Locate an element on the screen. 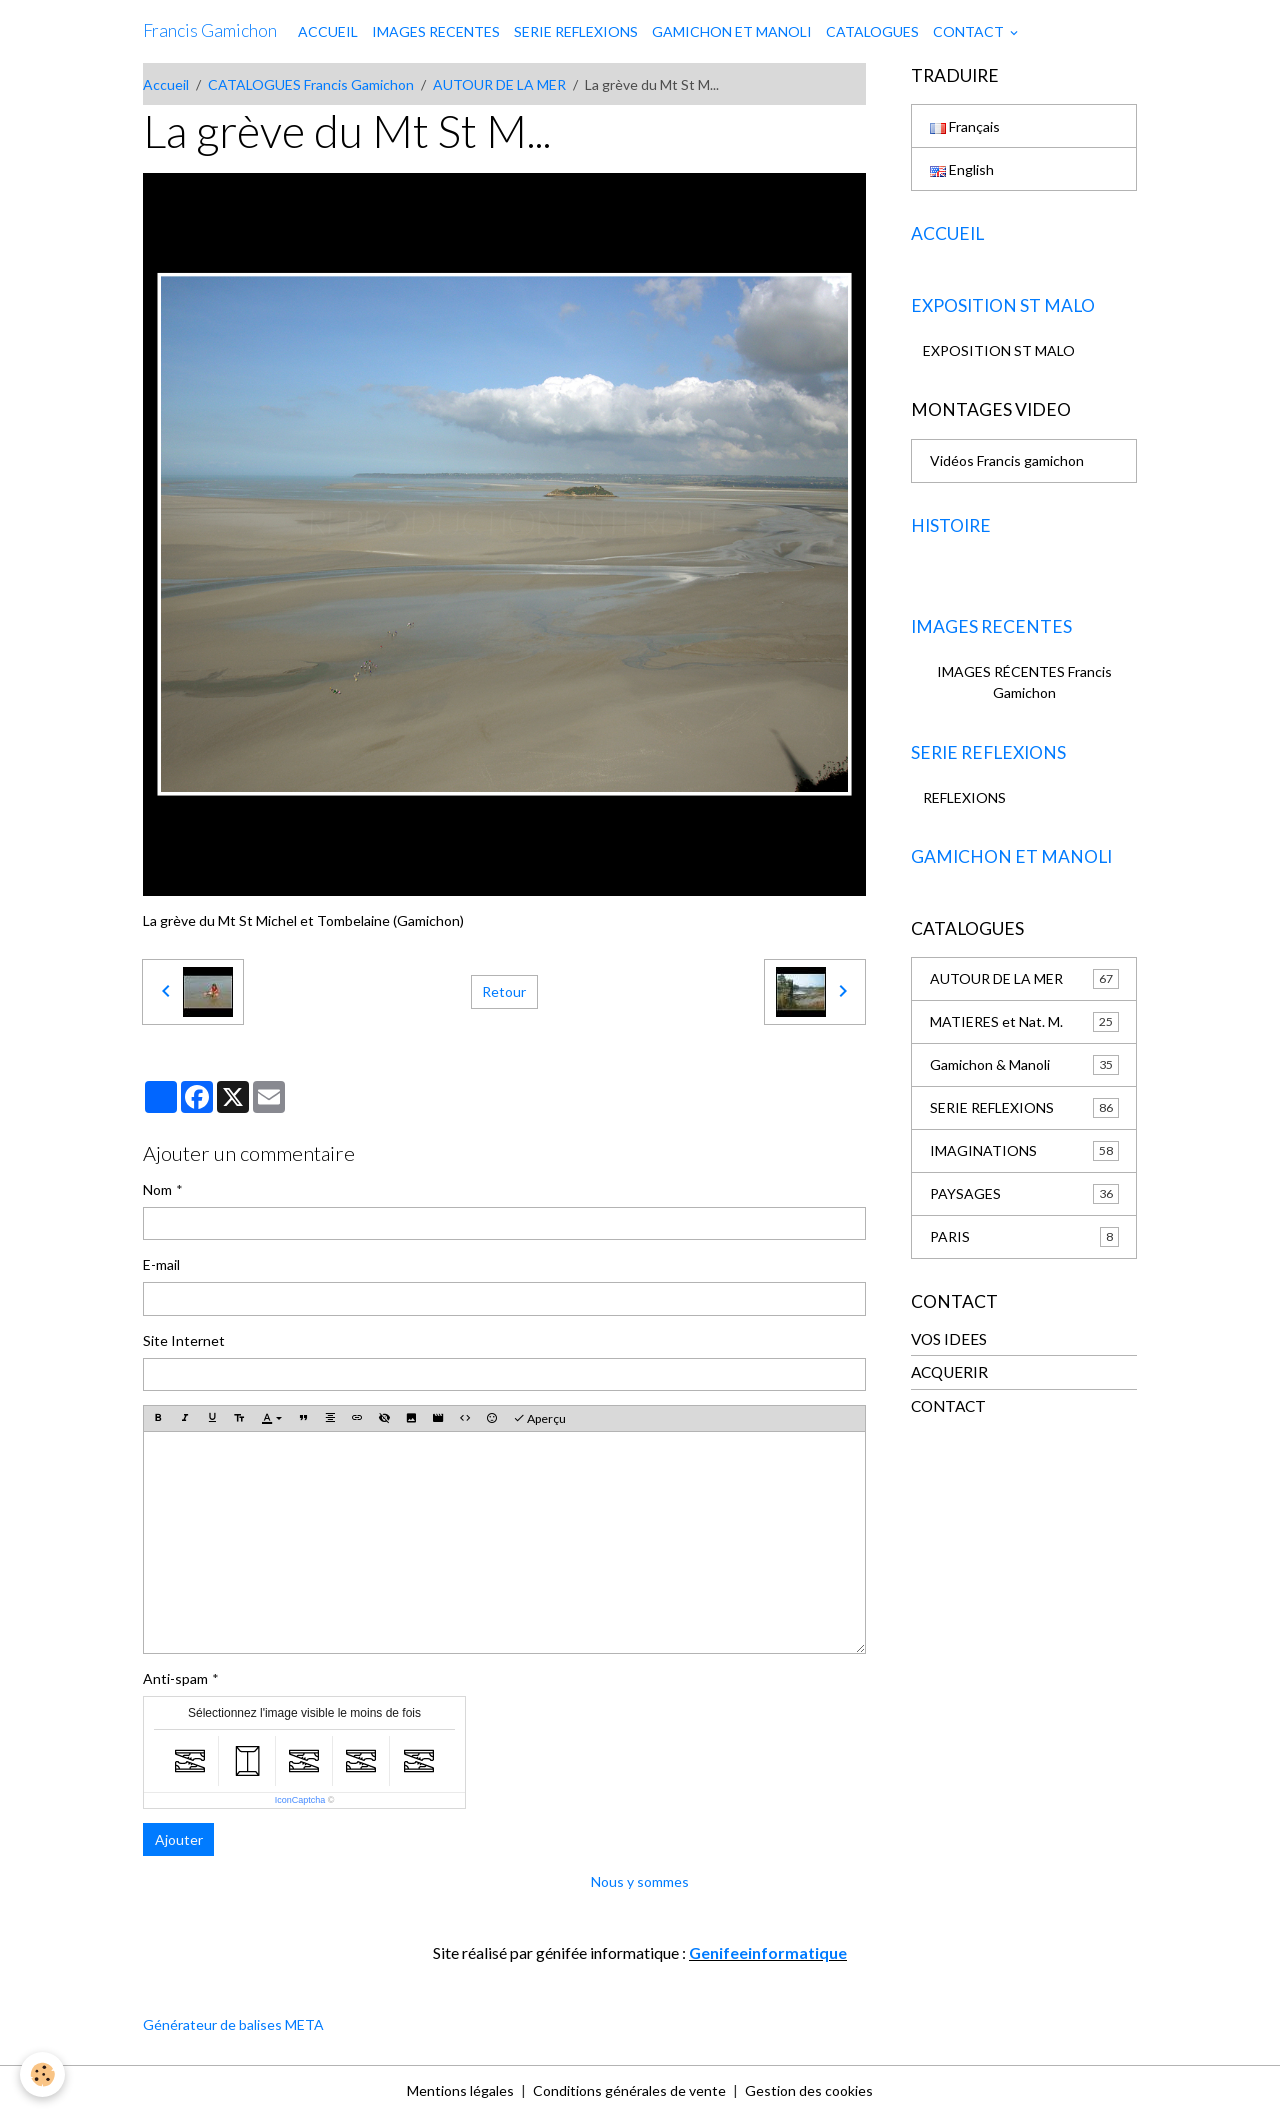 The width and height of the screenshot is (1280, 2116). IMAGES RECENTES is located at coordinates (436, 31).